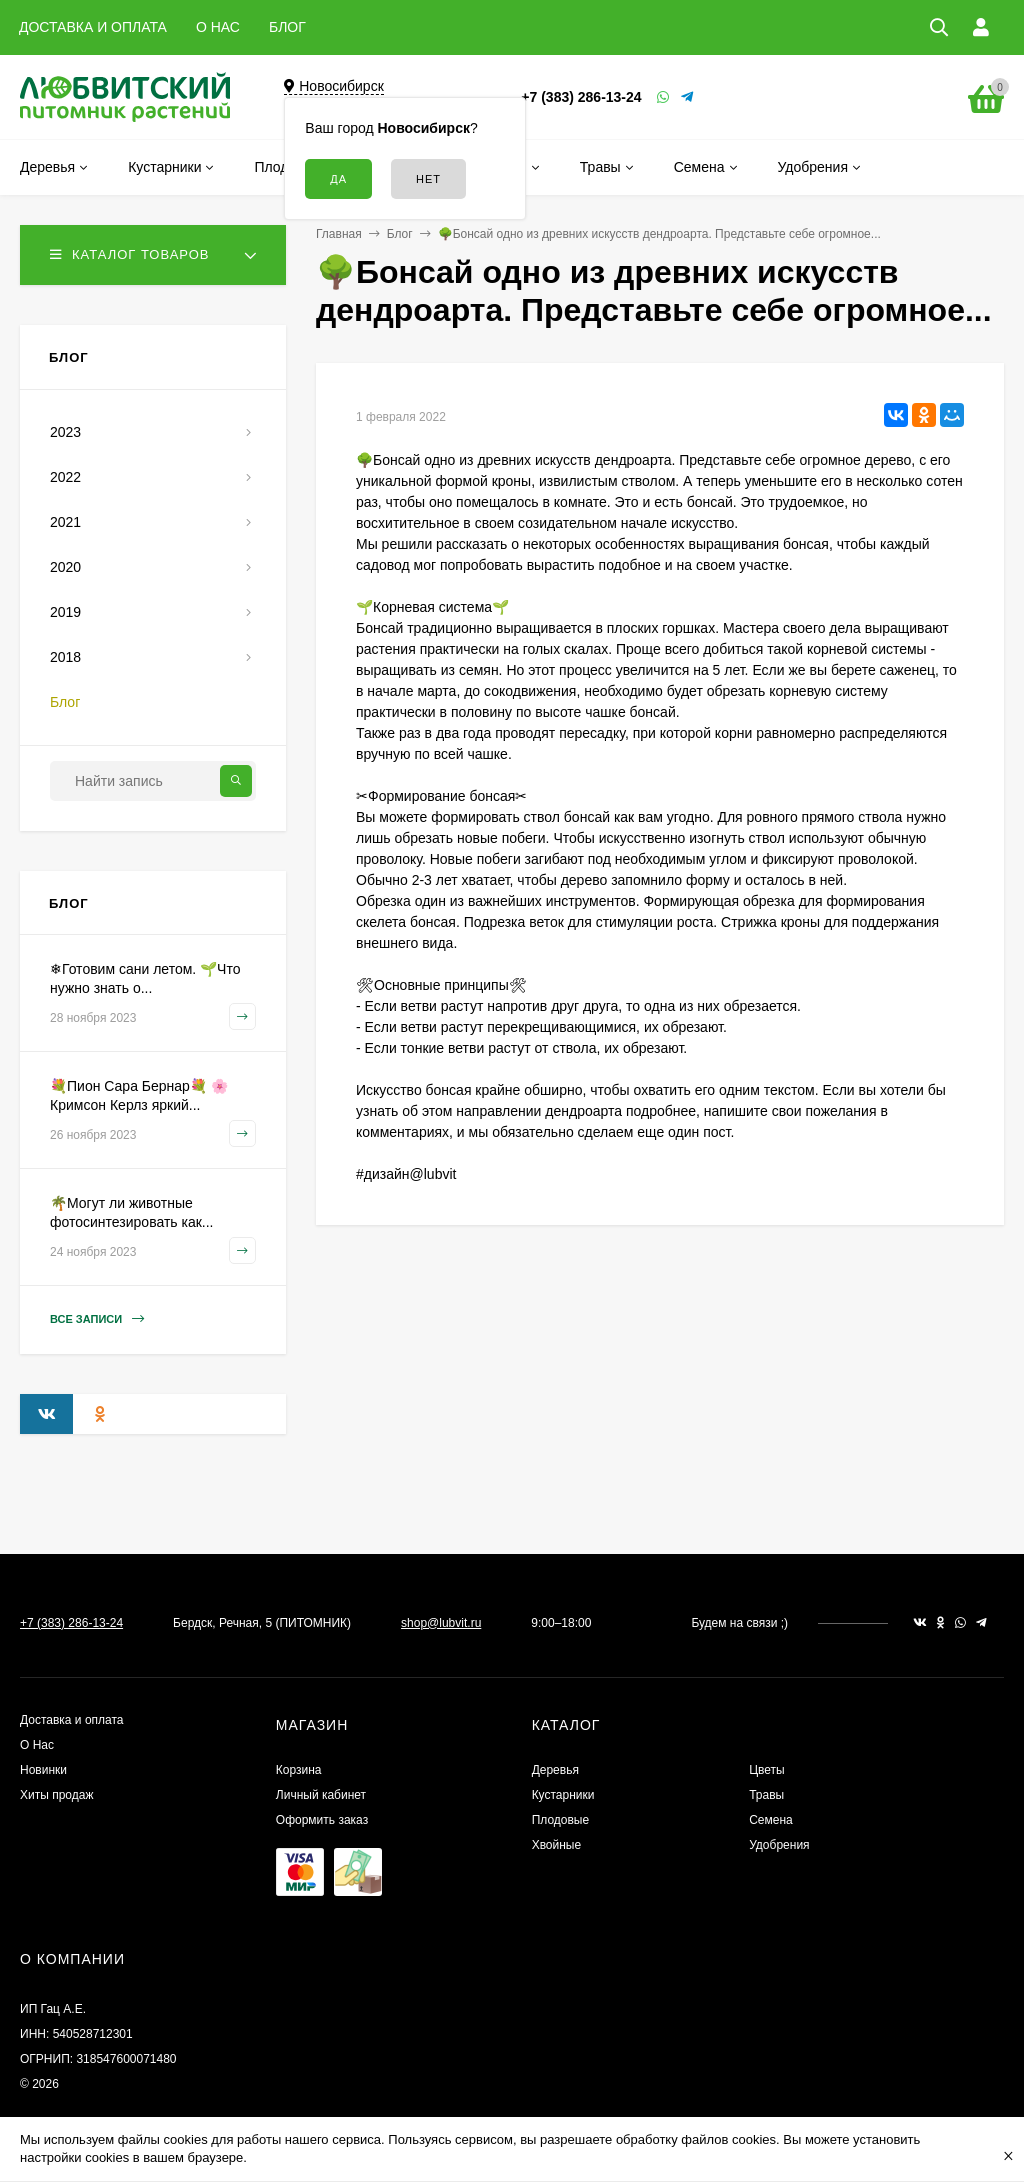  What do you see at coordinates (218, 27) in the screenshot?
I see `О НАС` at bounding box center [218, 27].